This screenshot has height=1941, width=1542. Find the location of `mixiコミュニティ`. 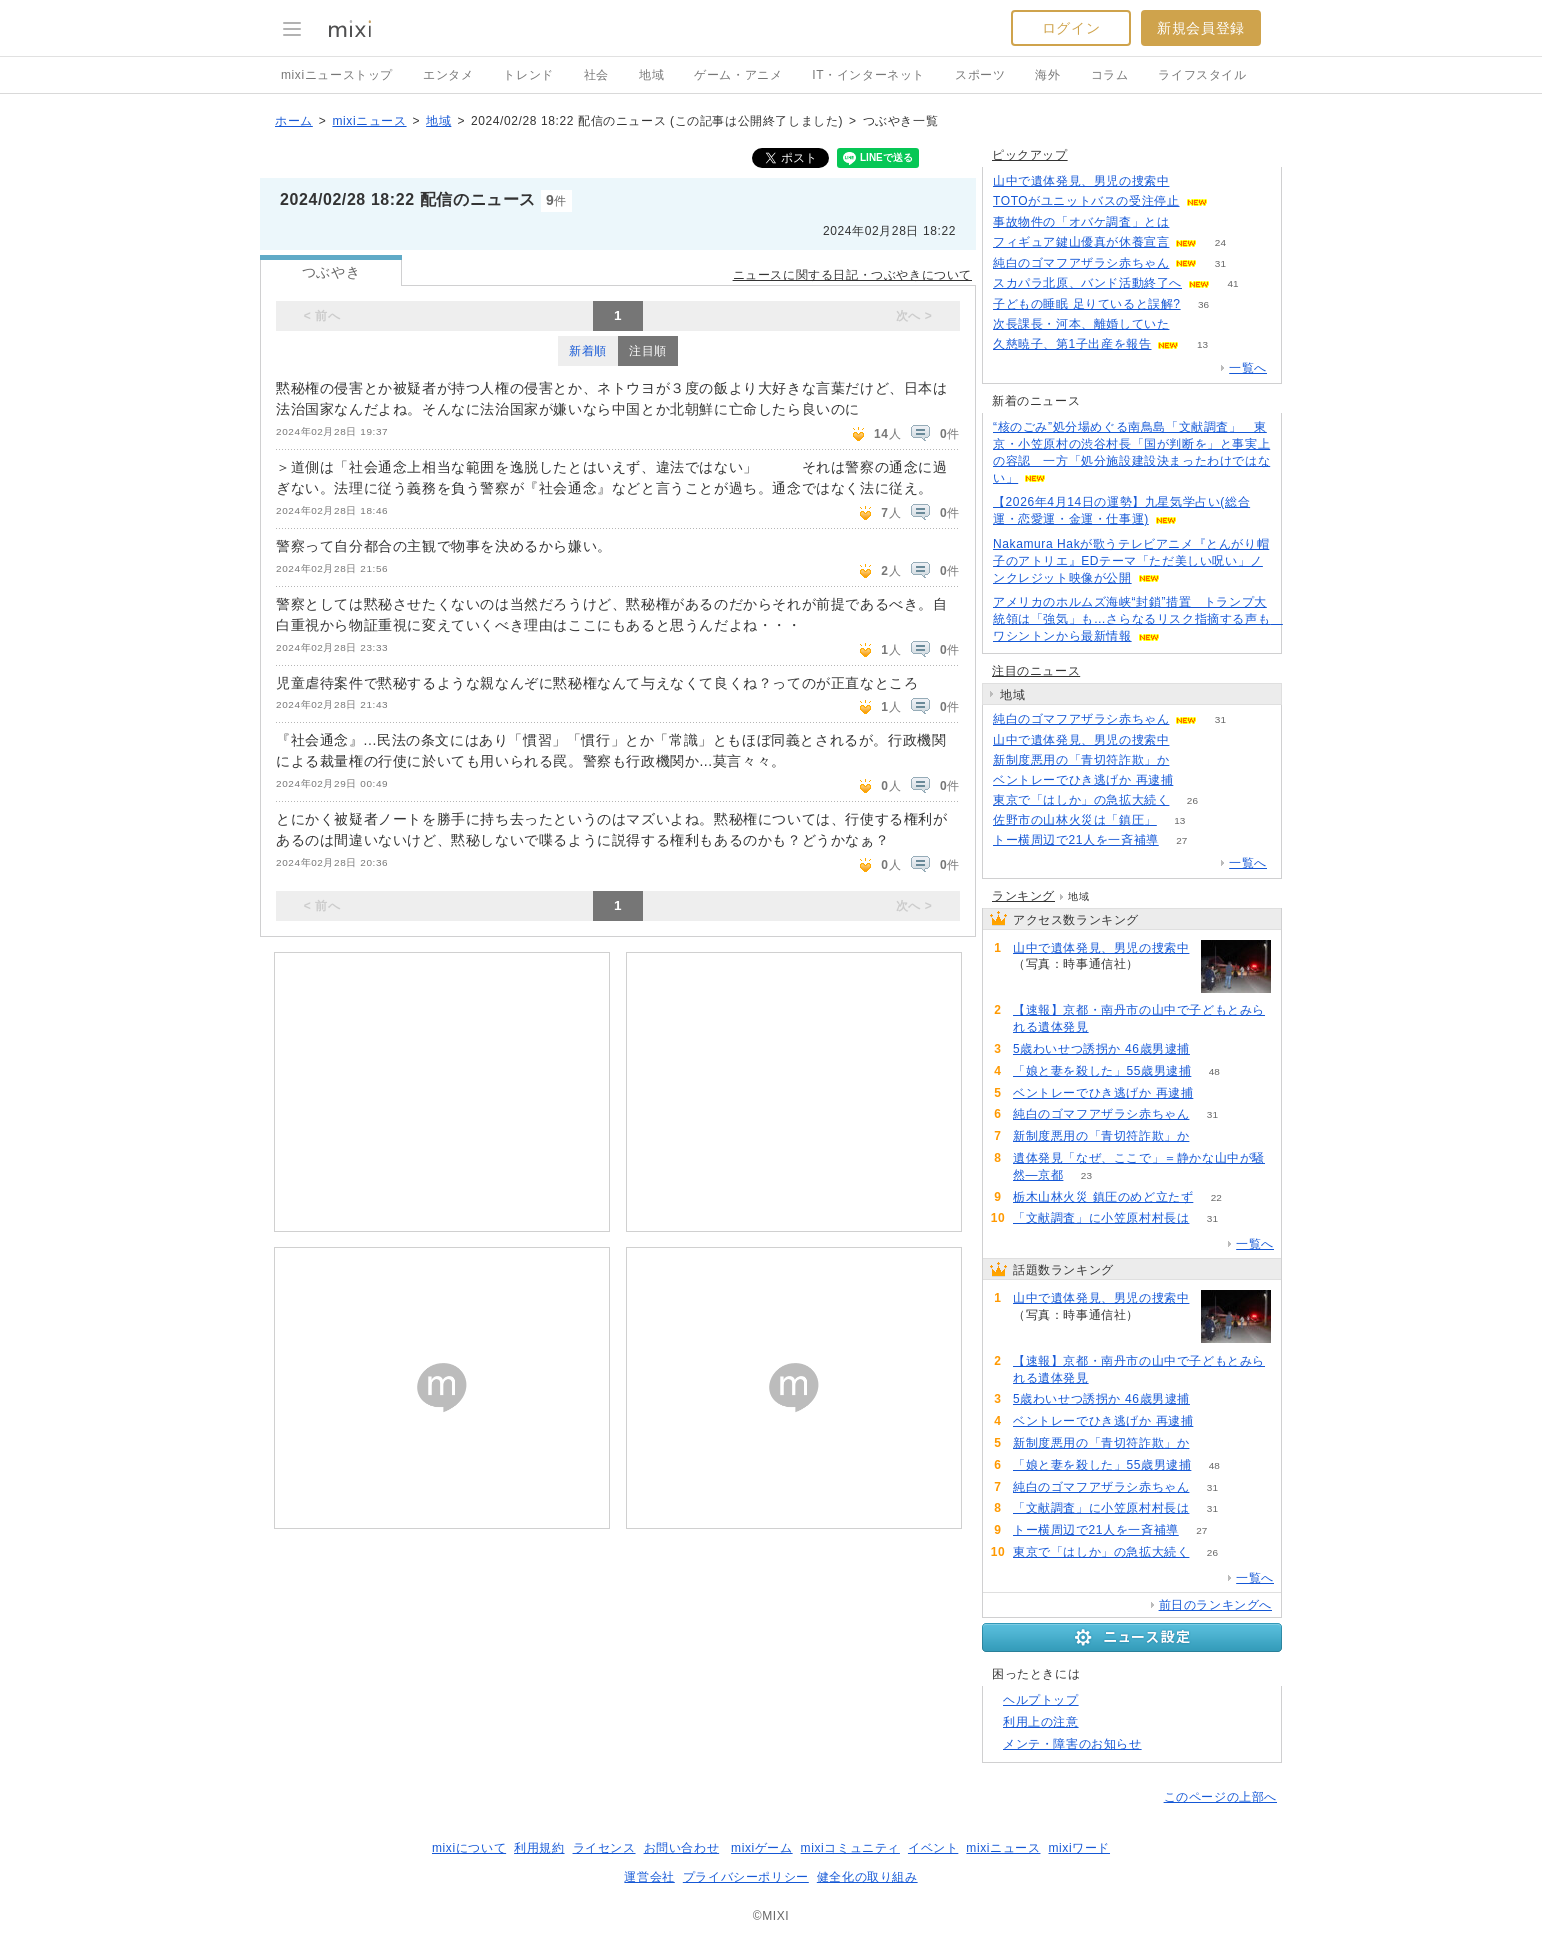

mixiコミュニティ is located at coordinates (850, 1848).